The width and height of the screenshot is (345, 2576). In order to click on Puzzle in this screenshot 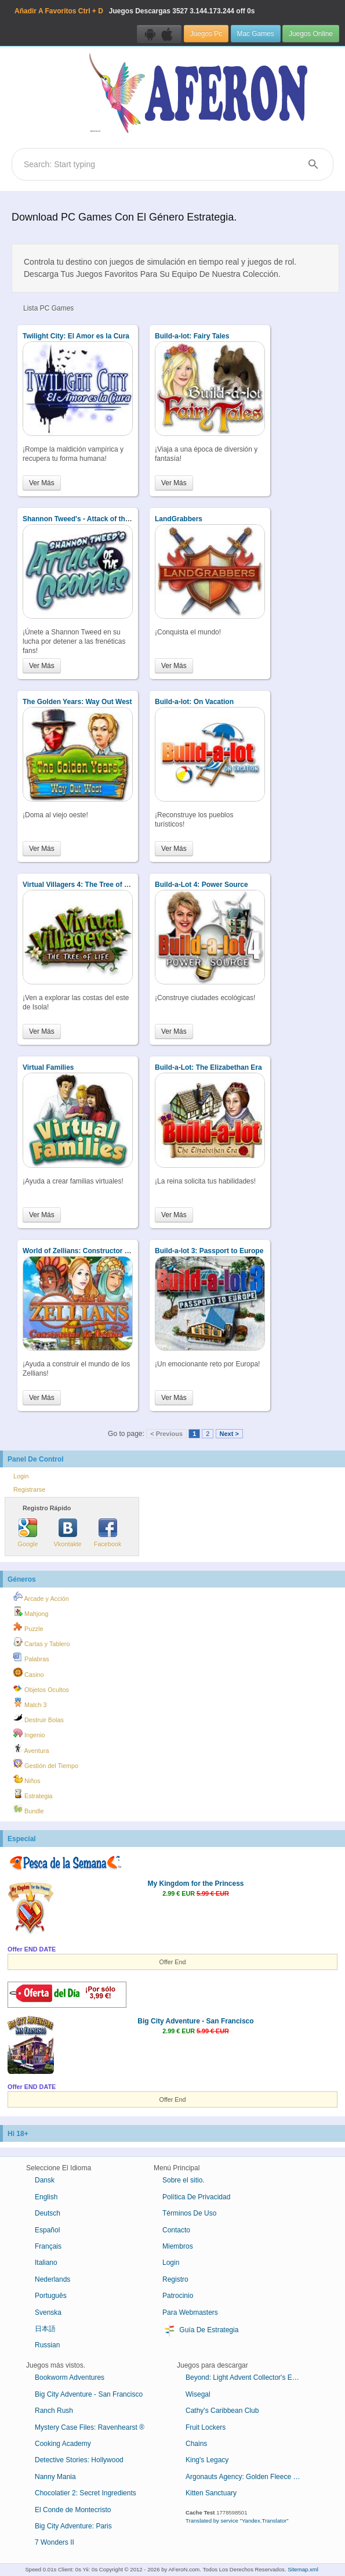, I will do `click(28, 1627)`.